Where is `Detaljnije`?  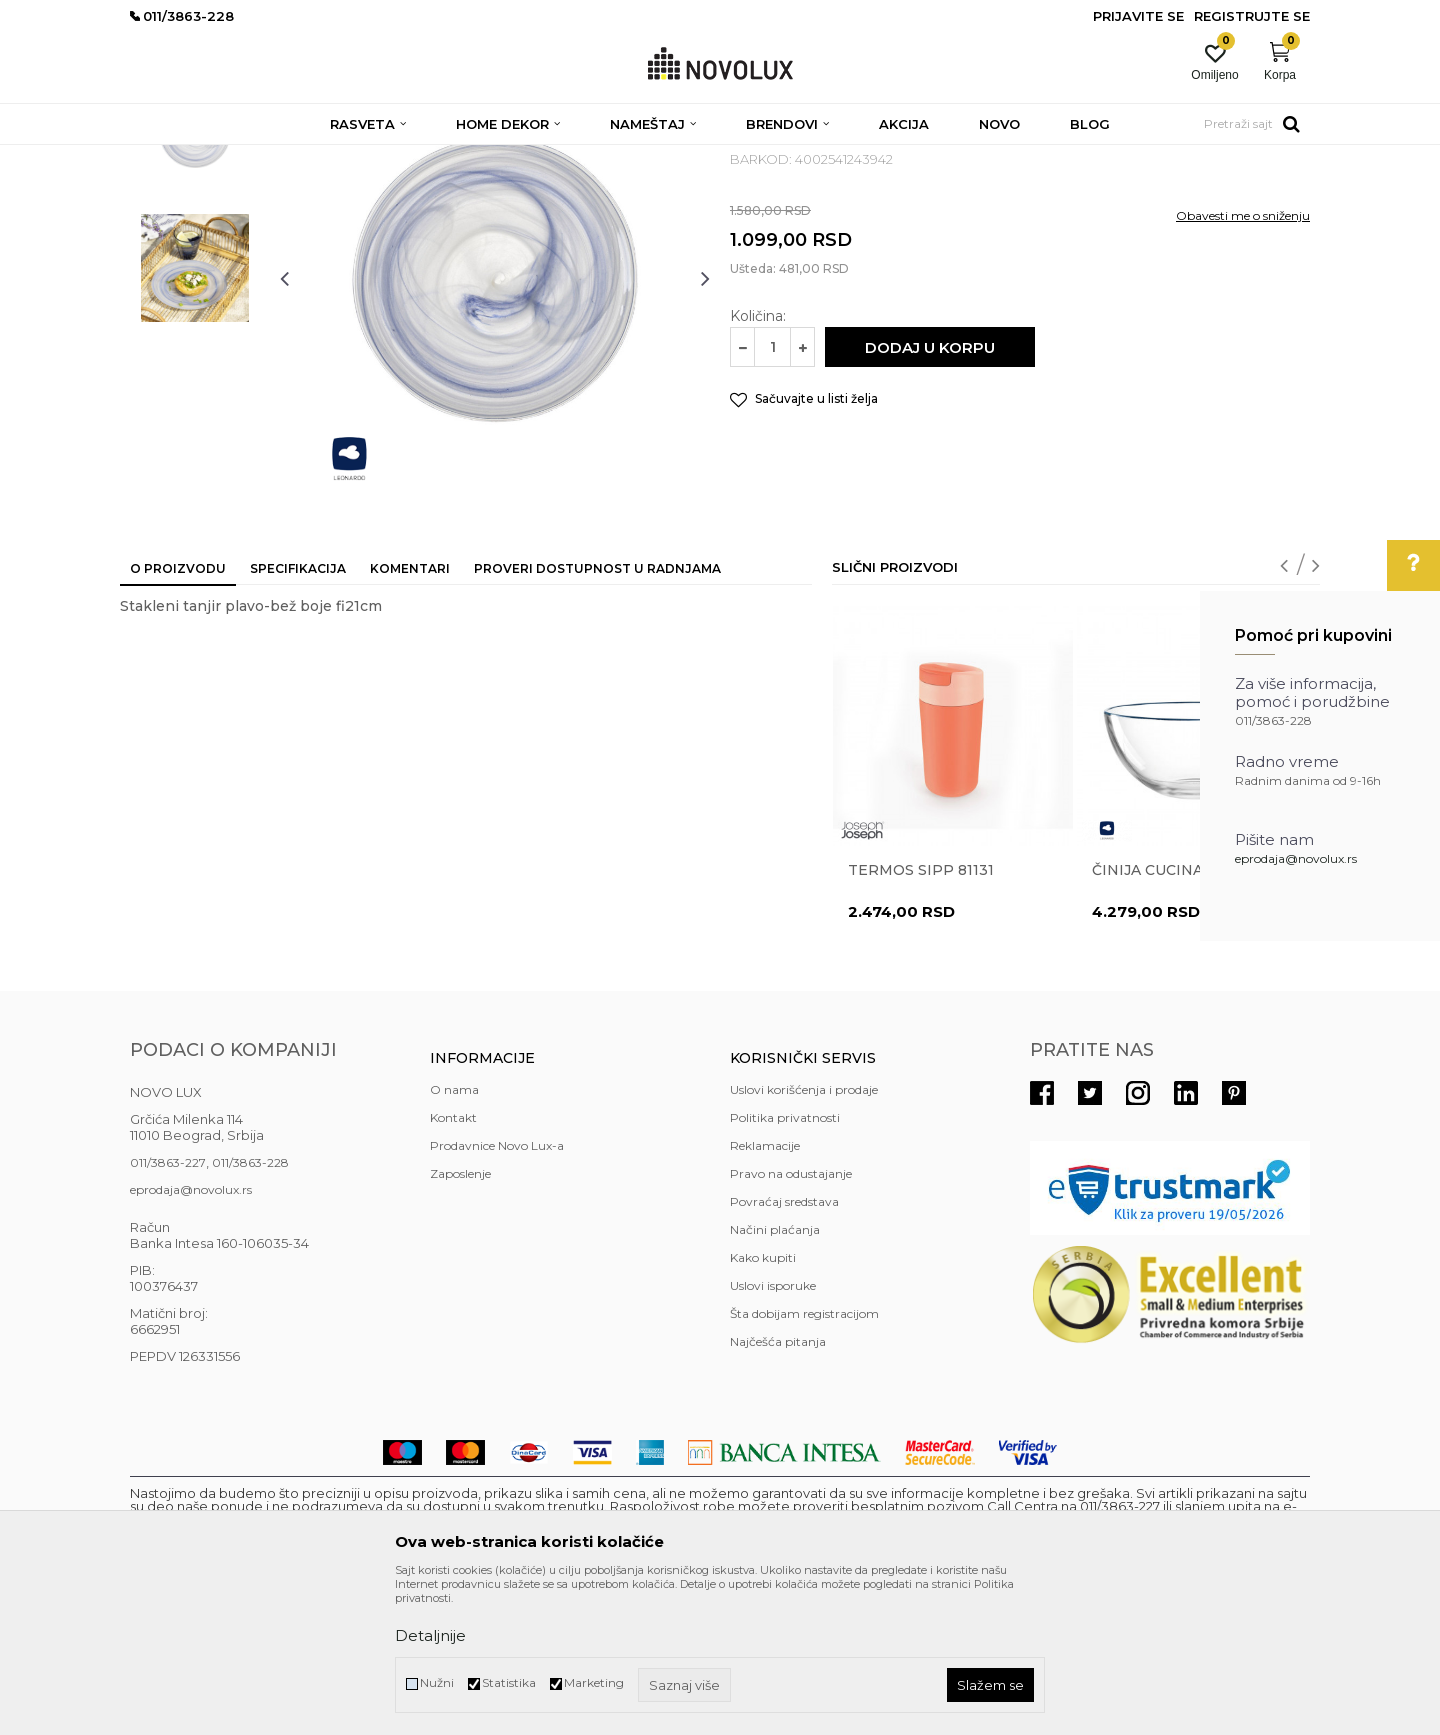 Detaljnije is located at coordinates (430, 1635).